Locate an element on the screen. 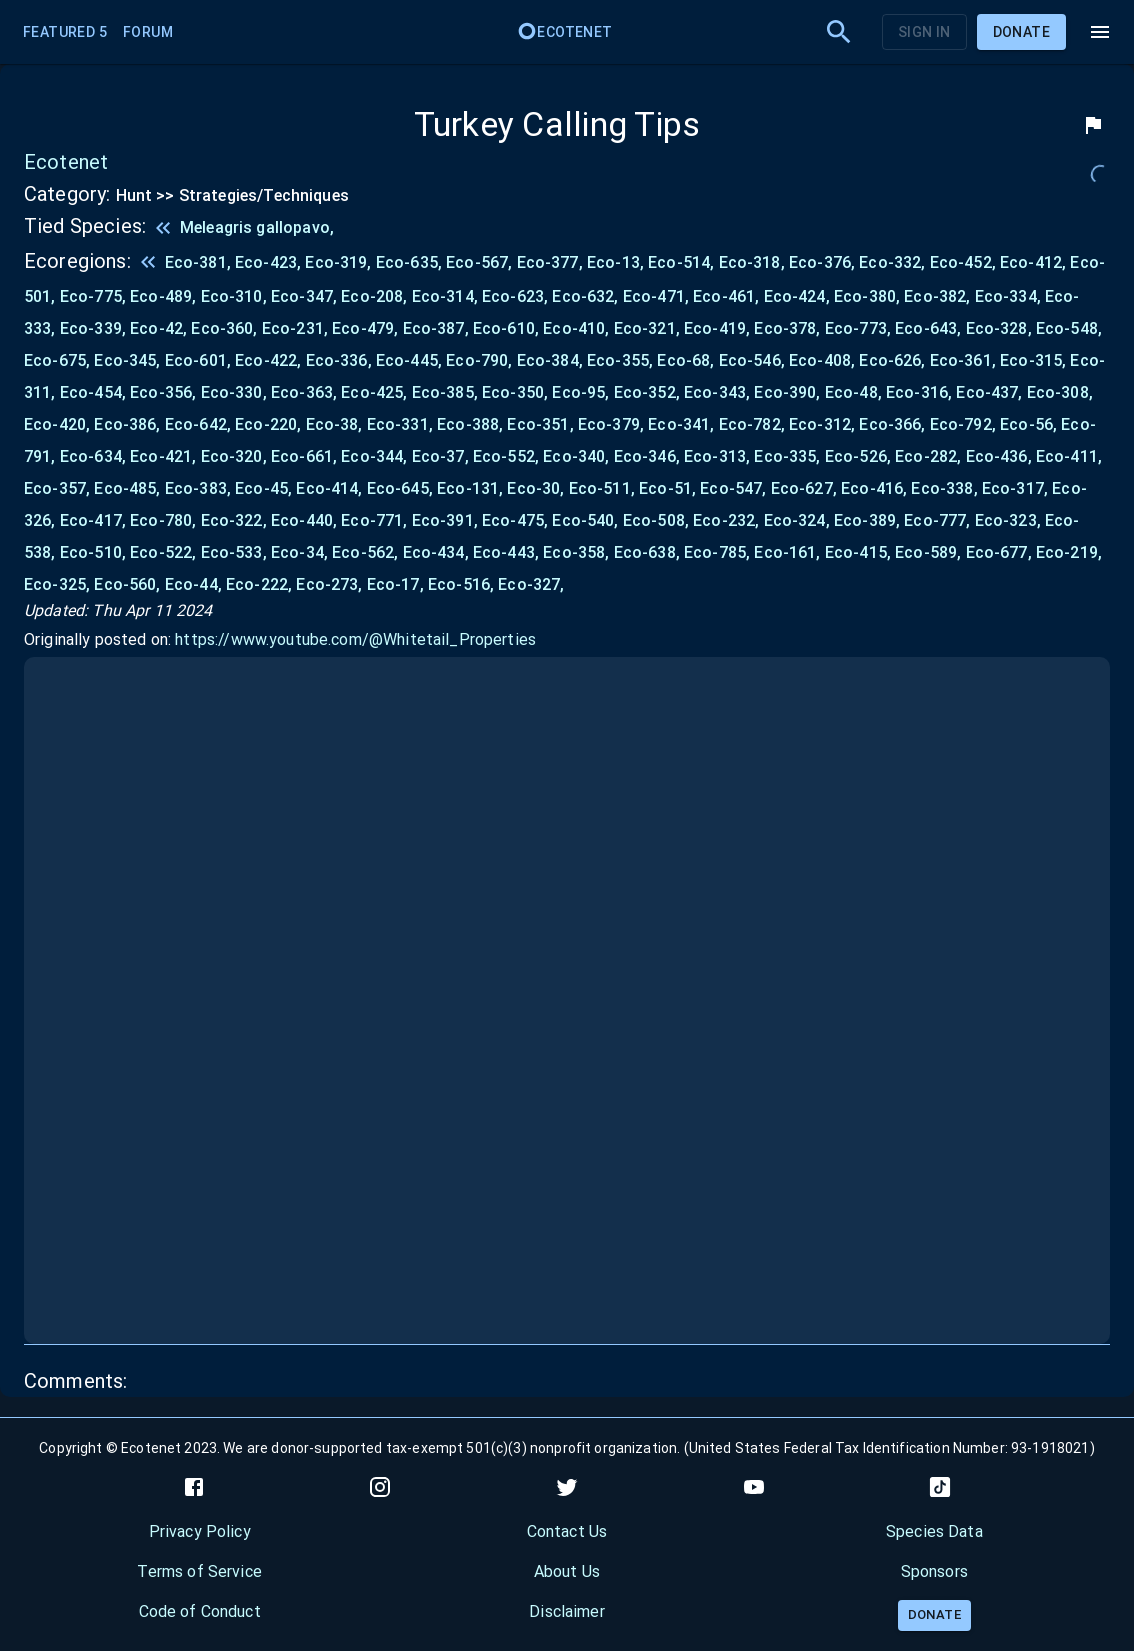  Sponsors is located at coordinates (934, 1571).